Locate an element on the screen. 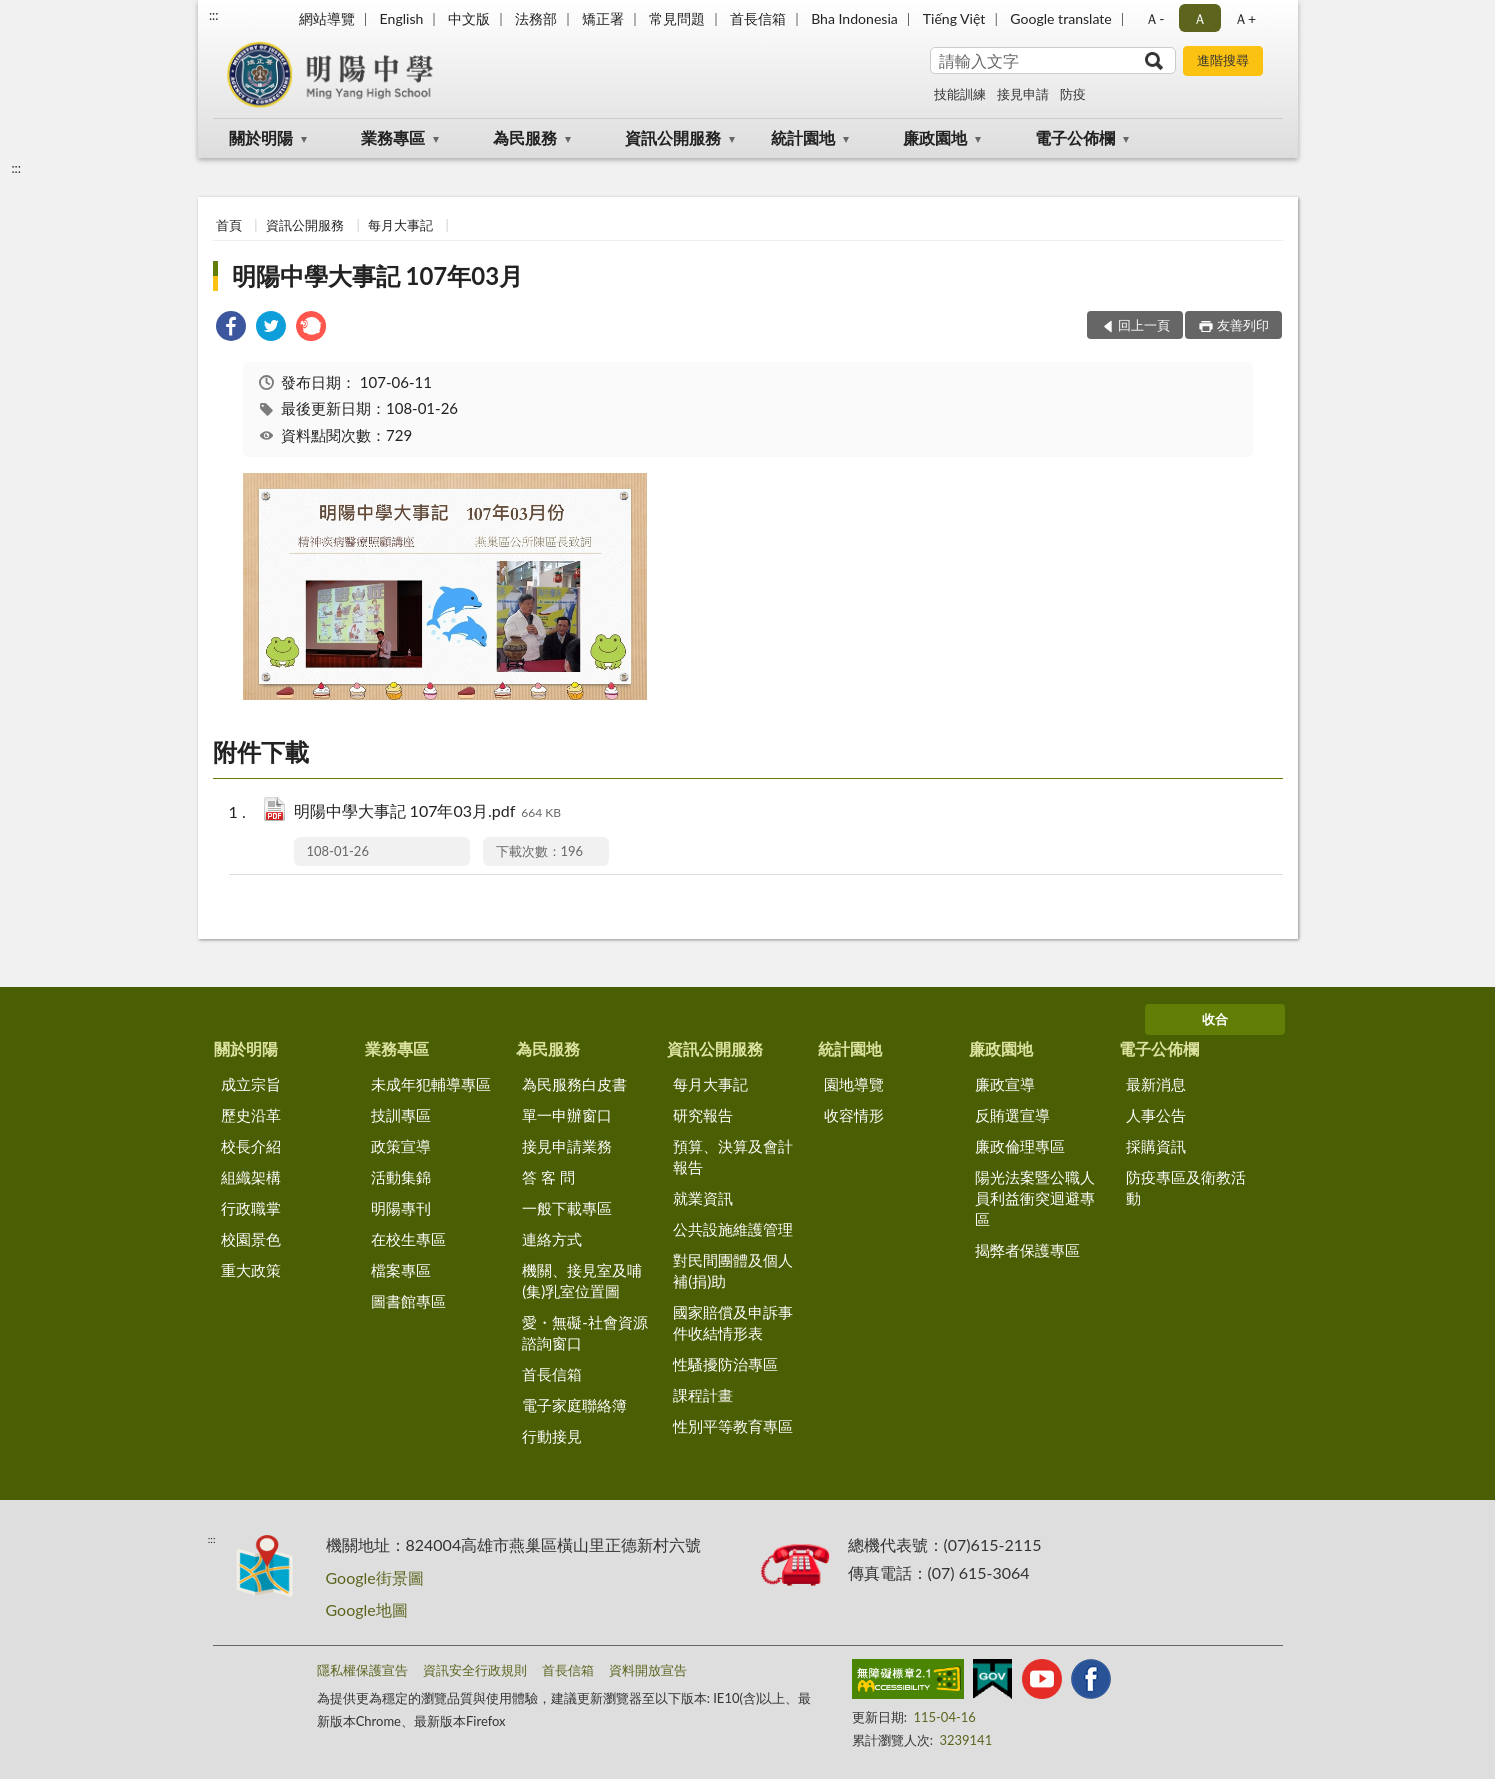  性騷擾防治專區 is located at coordinates (725, 1364).